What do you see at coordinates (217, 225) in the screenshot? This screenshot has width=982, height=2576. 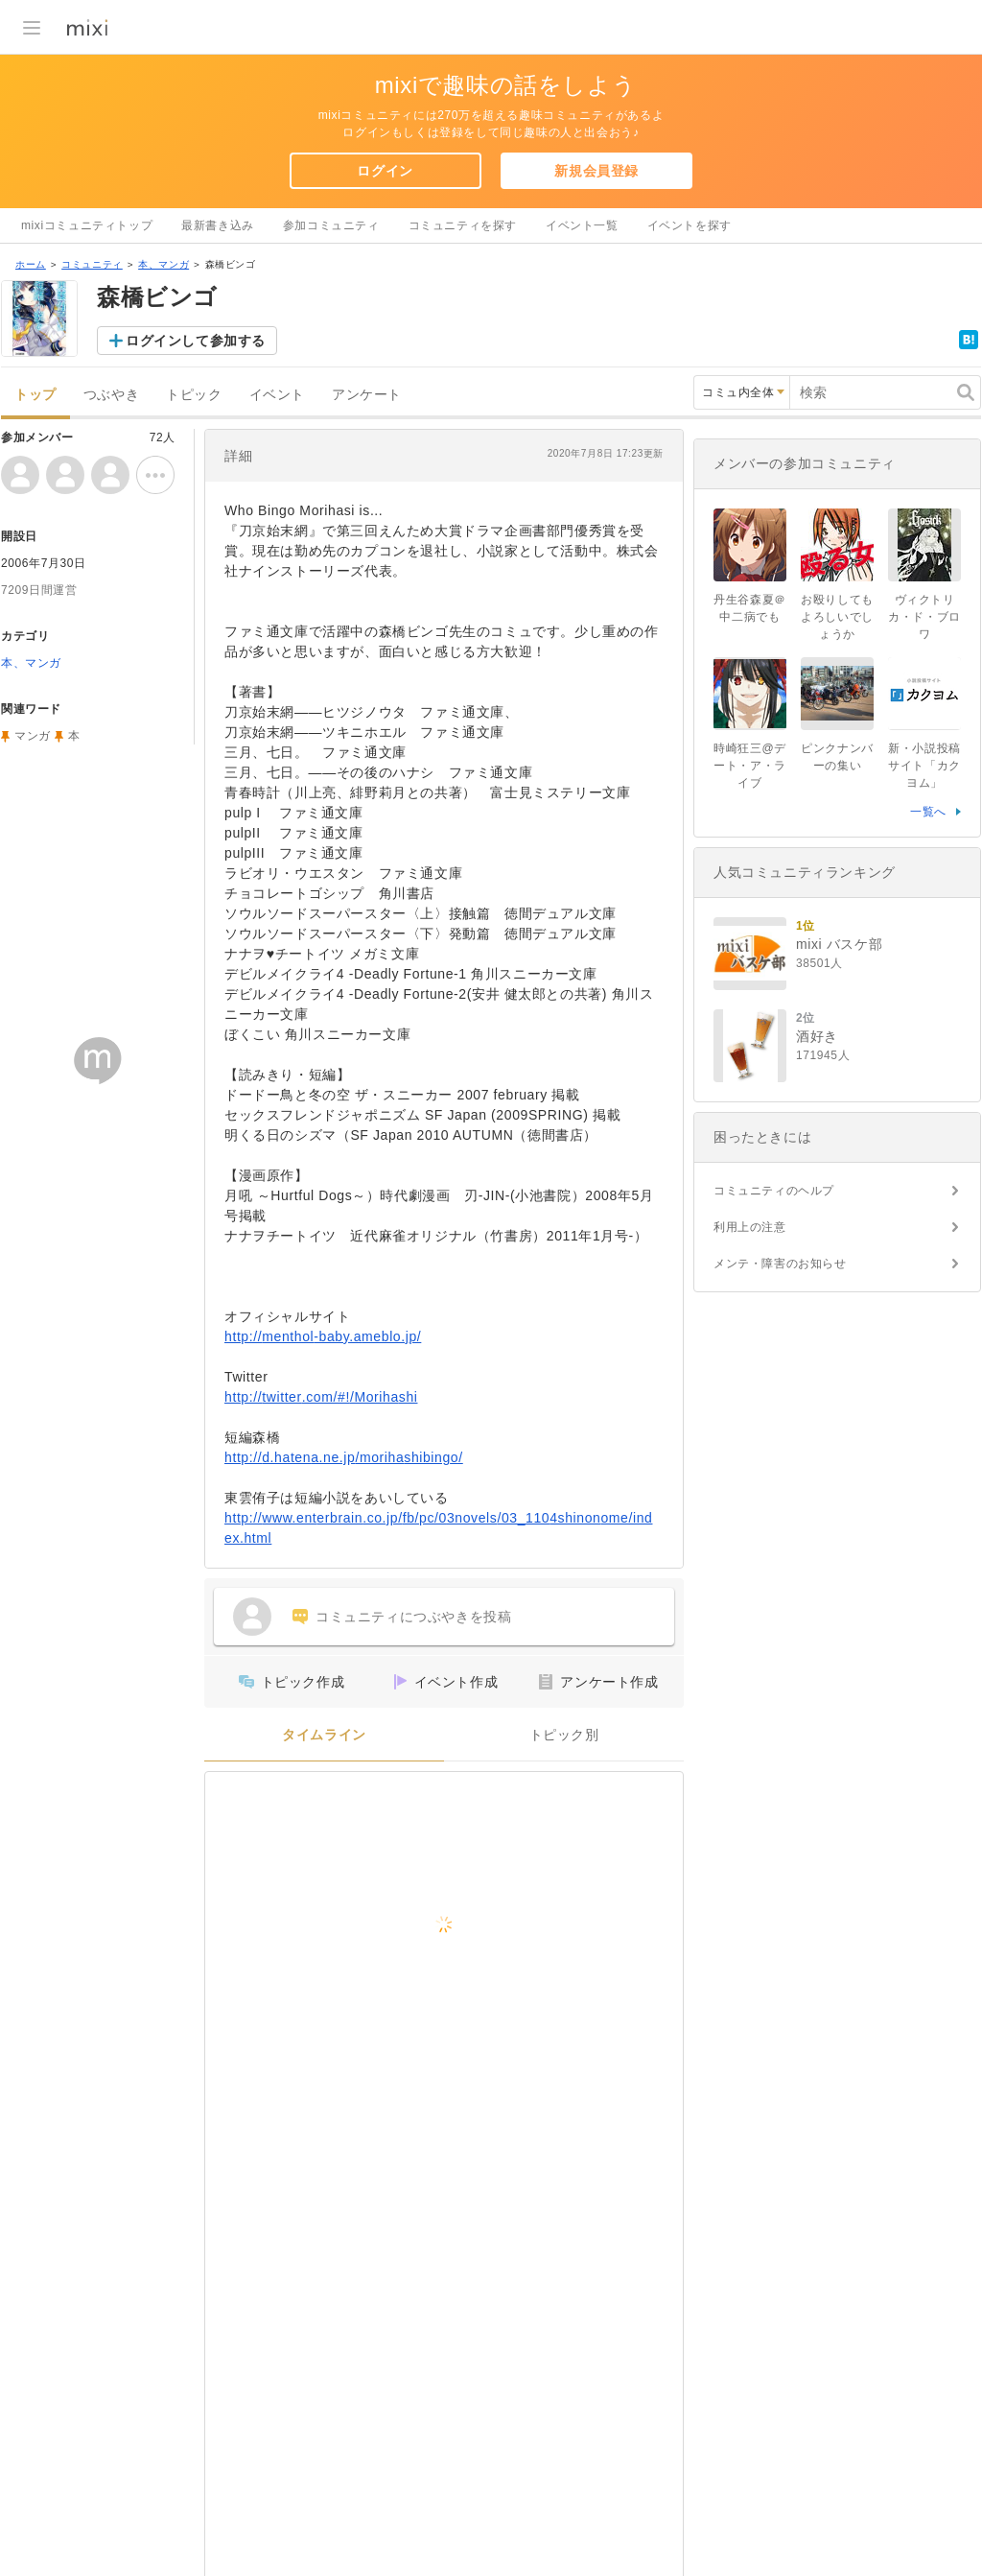 I see `最新書き込み` at bounding box center [217, 225].